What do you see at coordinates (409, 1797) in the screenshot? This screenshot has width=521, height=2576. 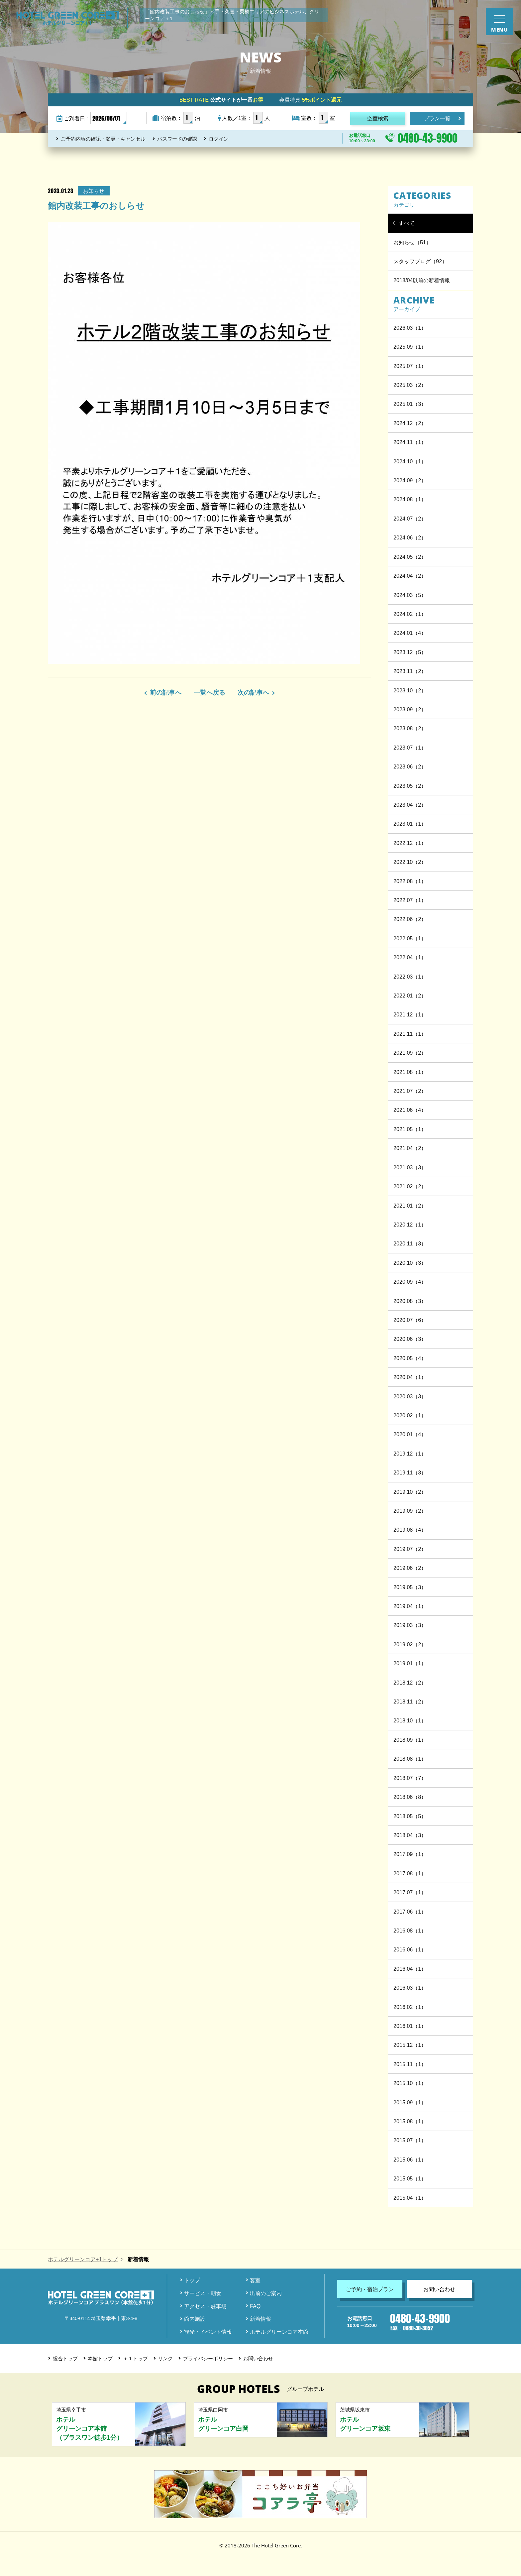 I see `2018.06（8）` at bounding box center [409, 1797].